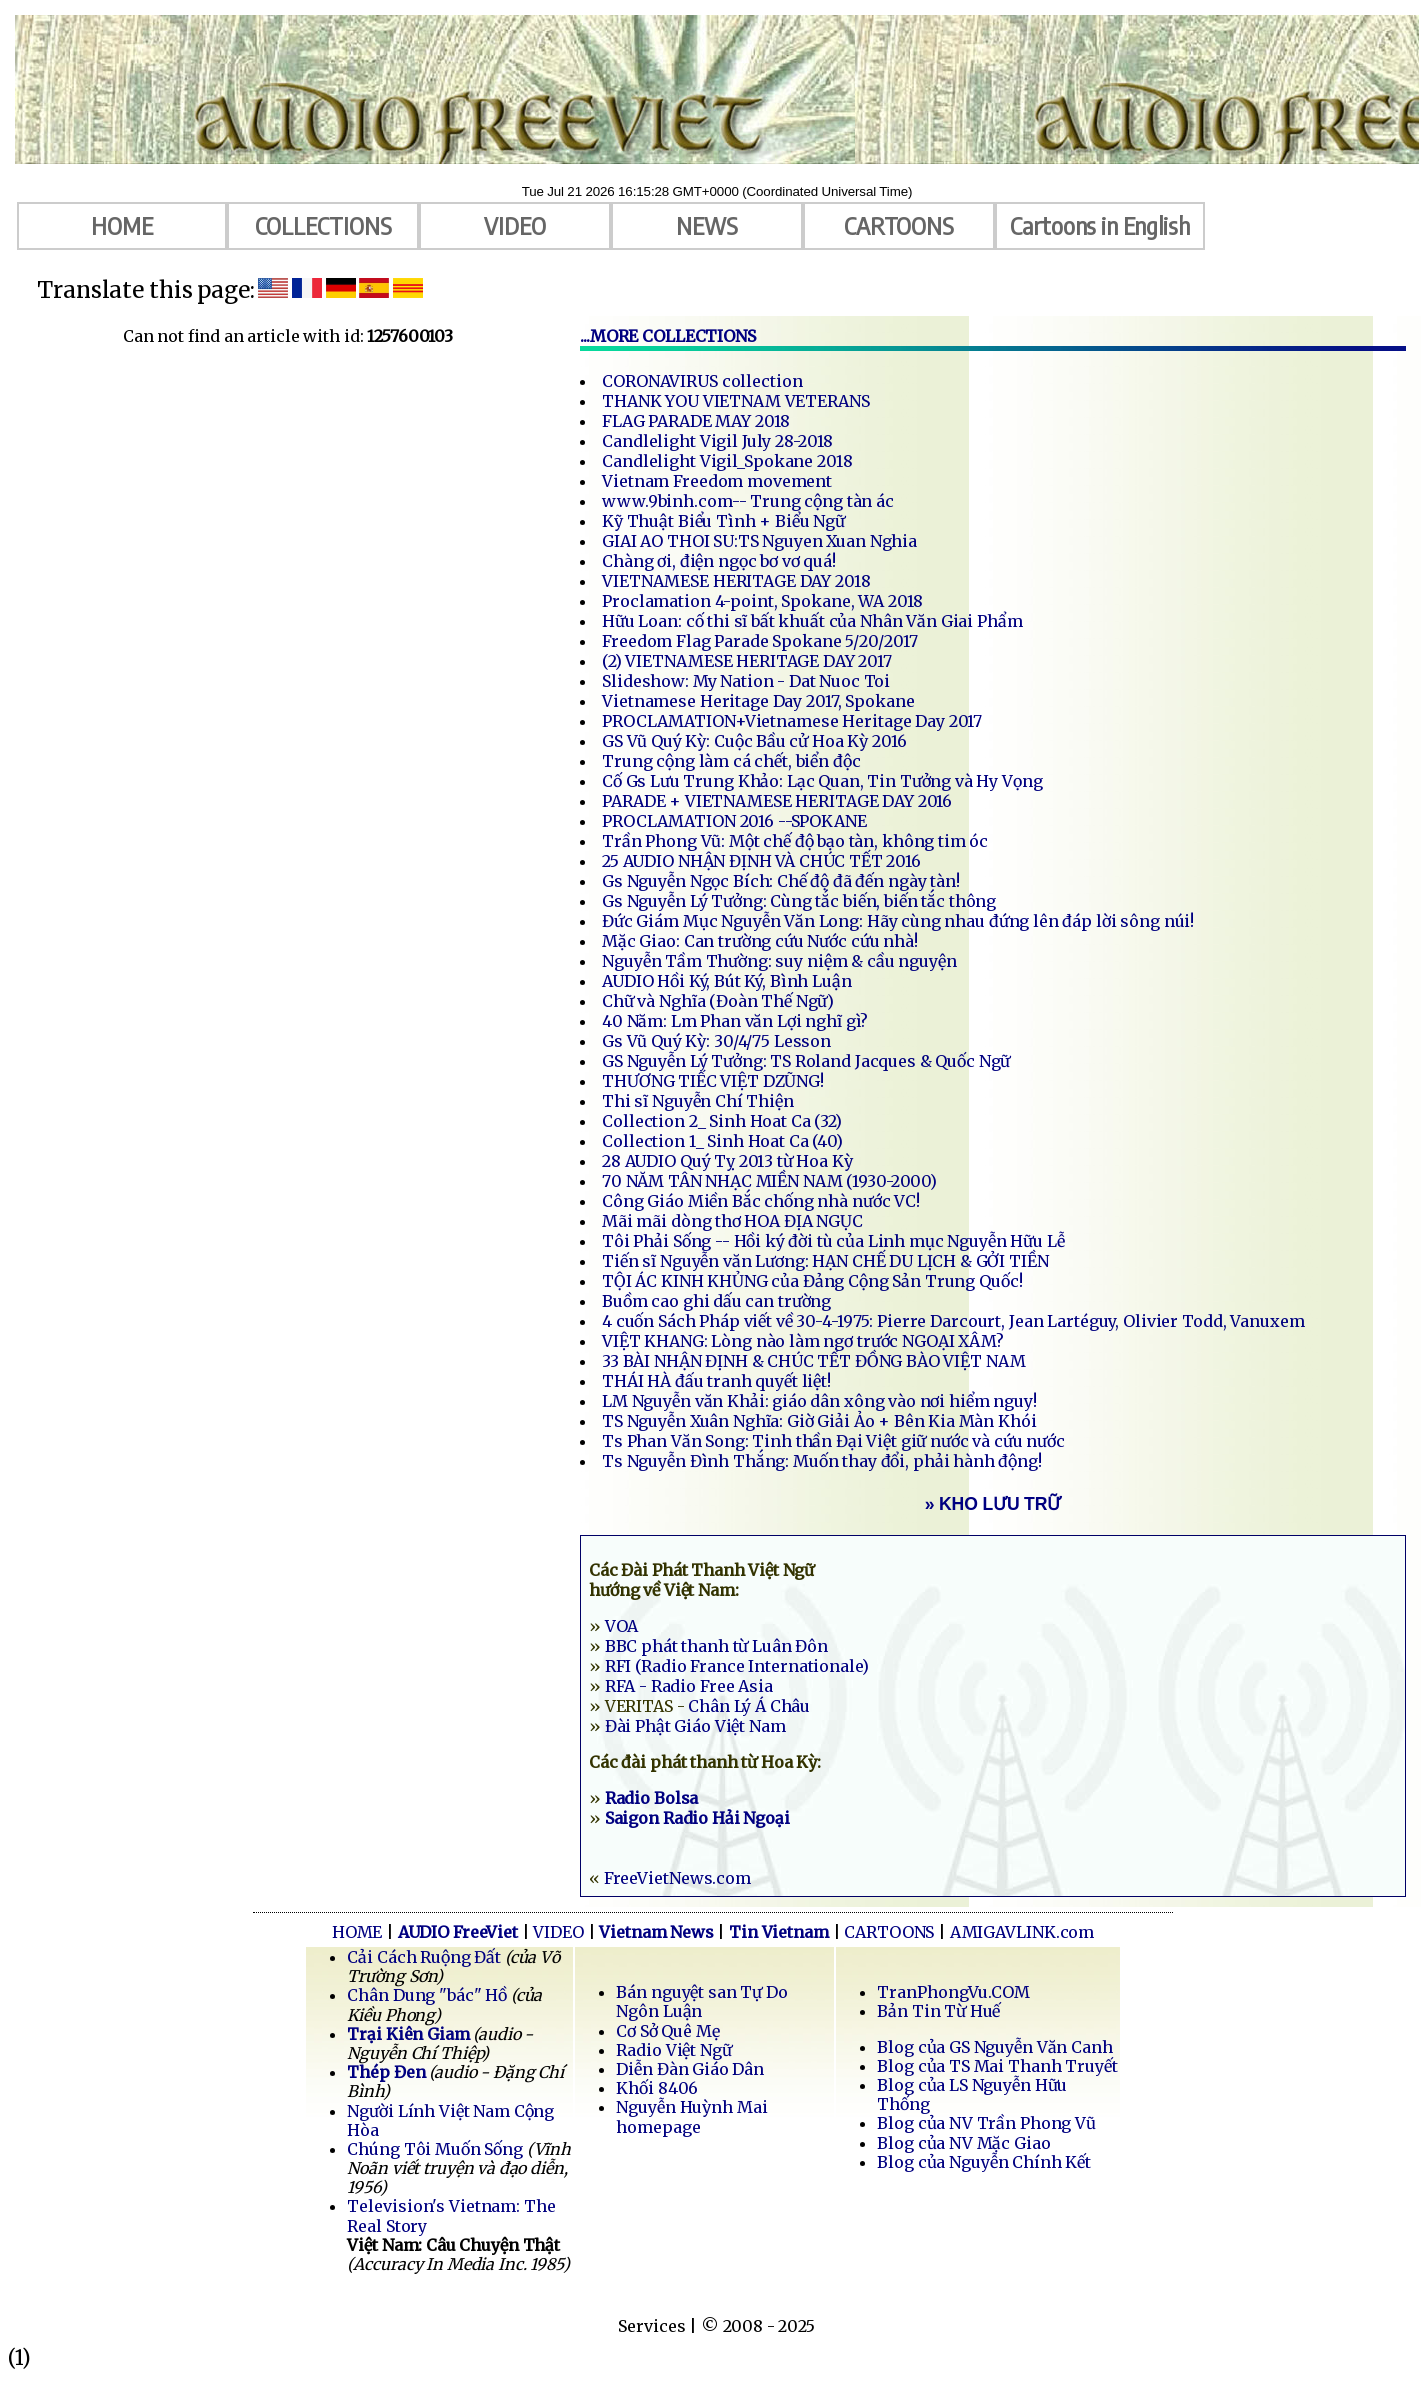  What do you see at coordinates (716, 1646) in the screenshot?
I see `BBC phát thanh từ Luân Đôn` at bounding box center [716, 1646].